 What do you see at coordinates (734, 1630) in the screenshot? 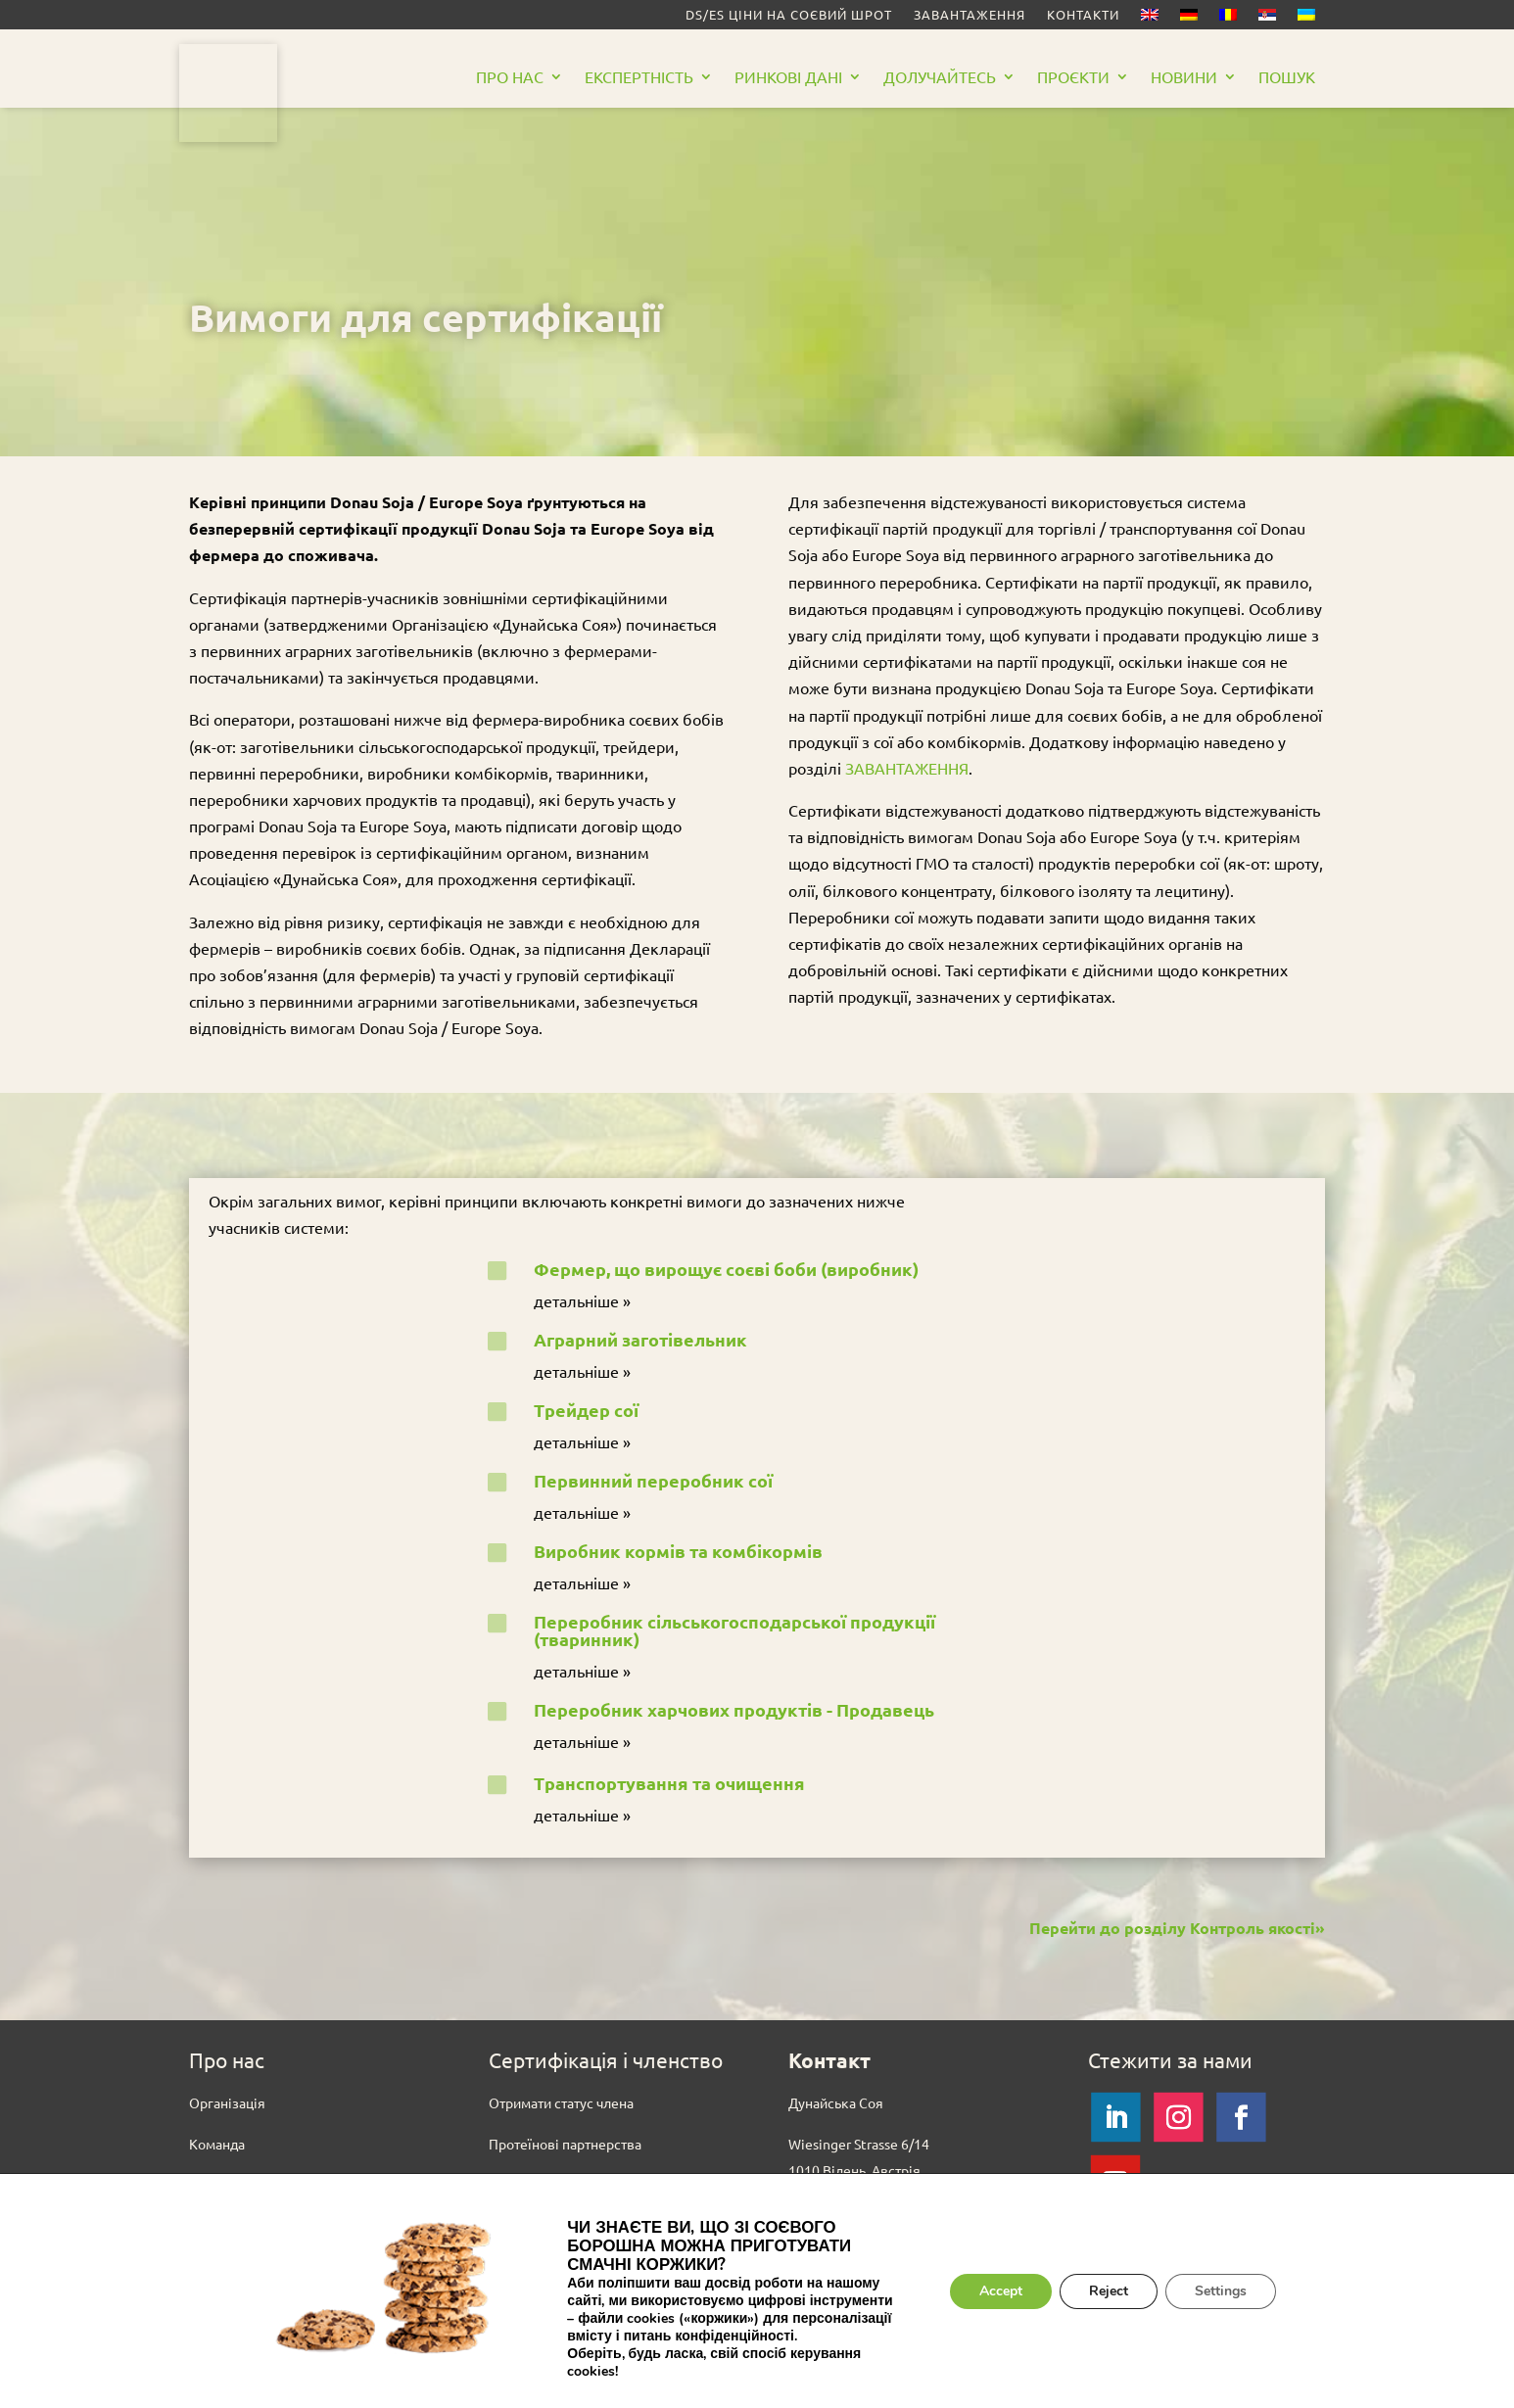
I see `Переробник сільськогосподарської продукції (тваринник)` at bounding box center [734, 1630].